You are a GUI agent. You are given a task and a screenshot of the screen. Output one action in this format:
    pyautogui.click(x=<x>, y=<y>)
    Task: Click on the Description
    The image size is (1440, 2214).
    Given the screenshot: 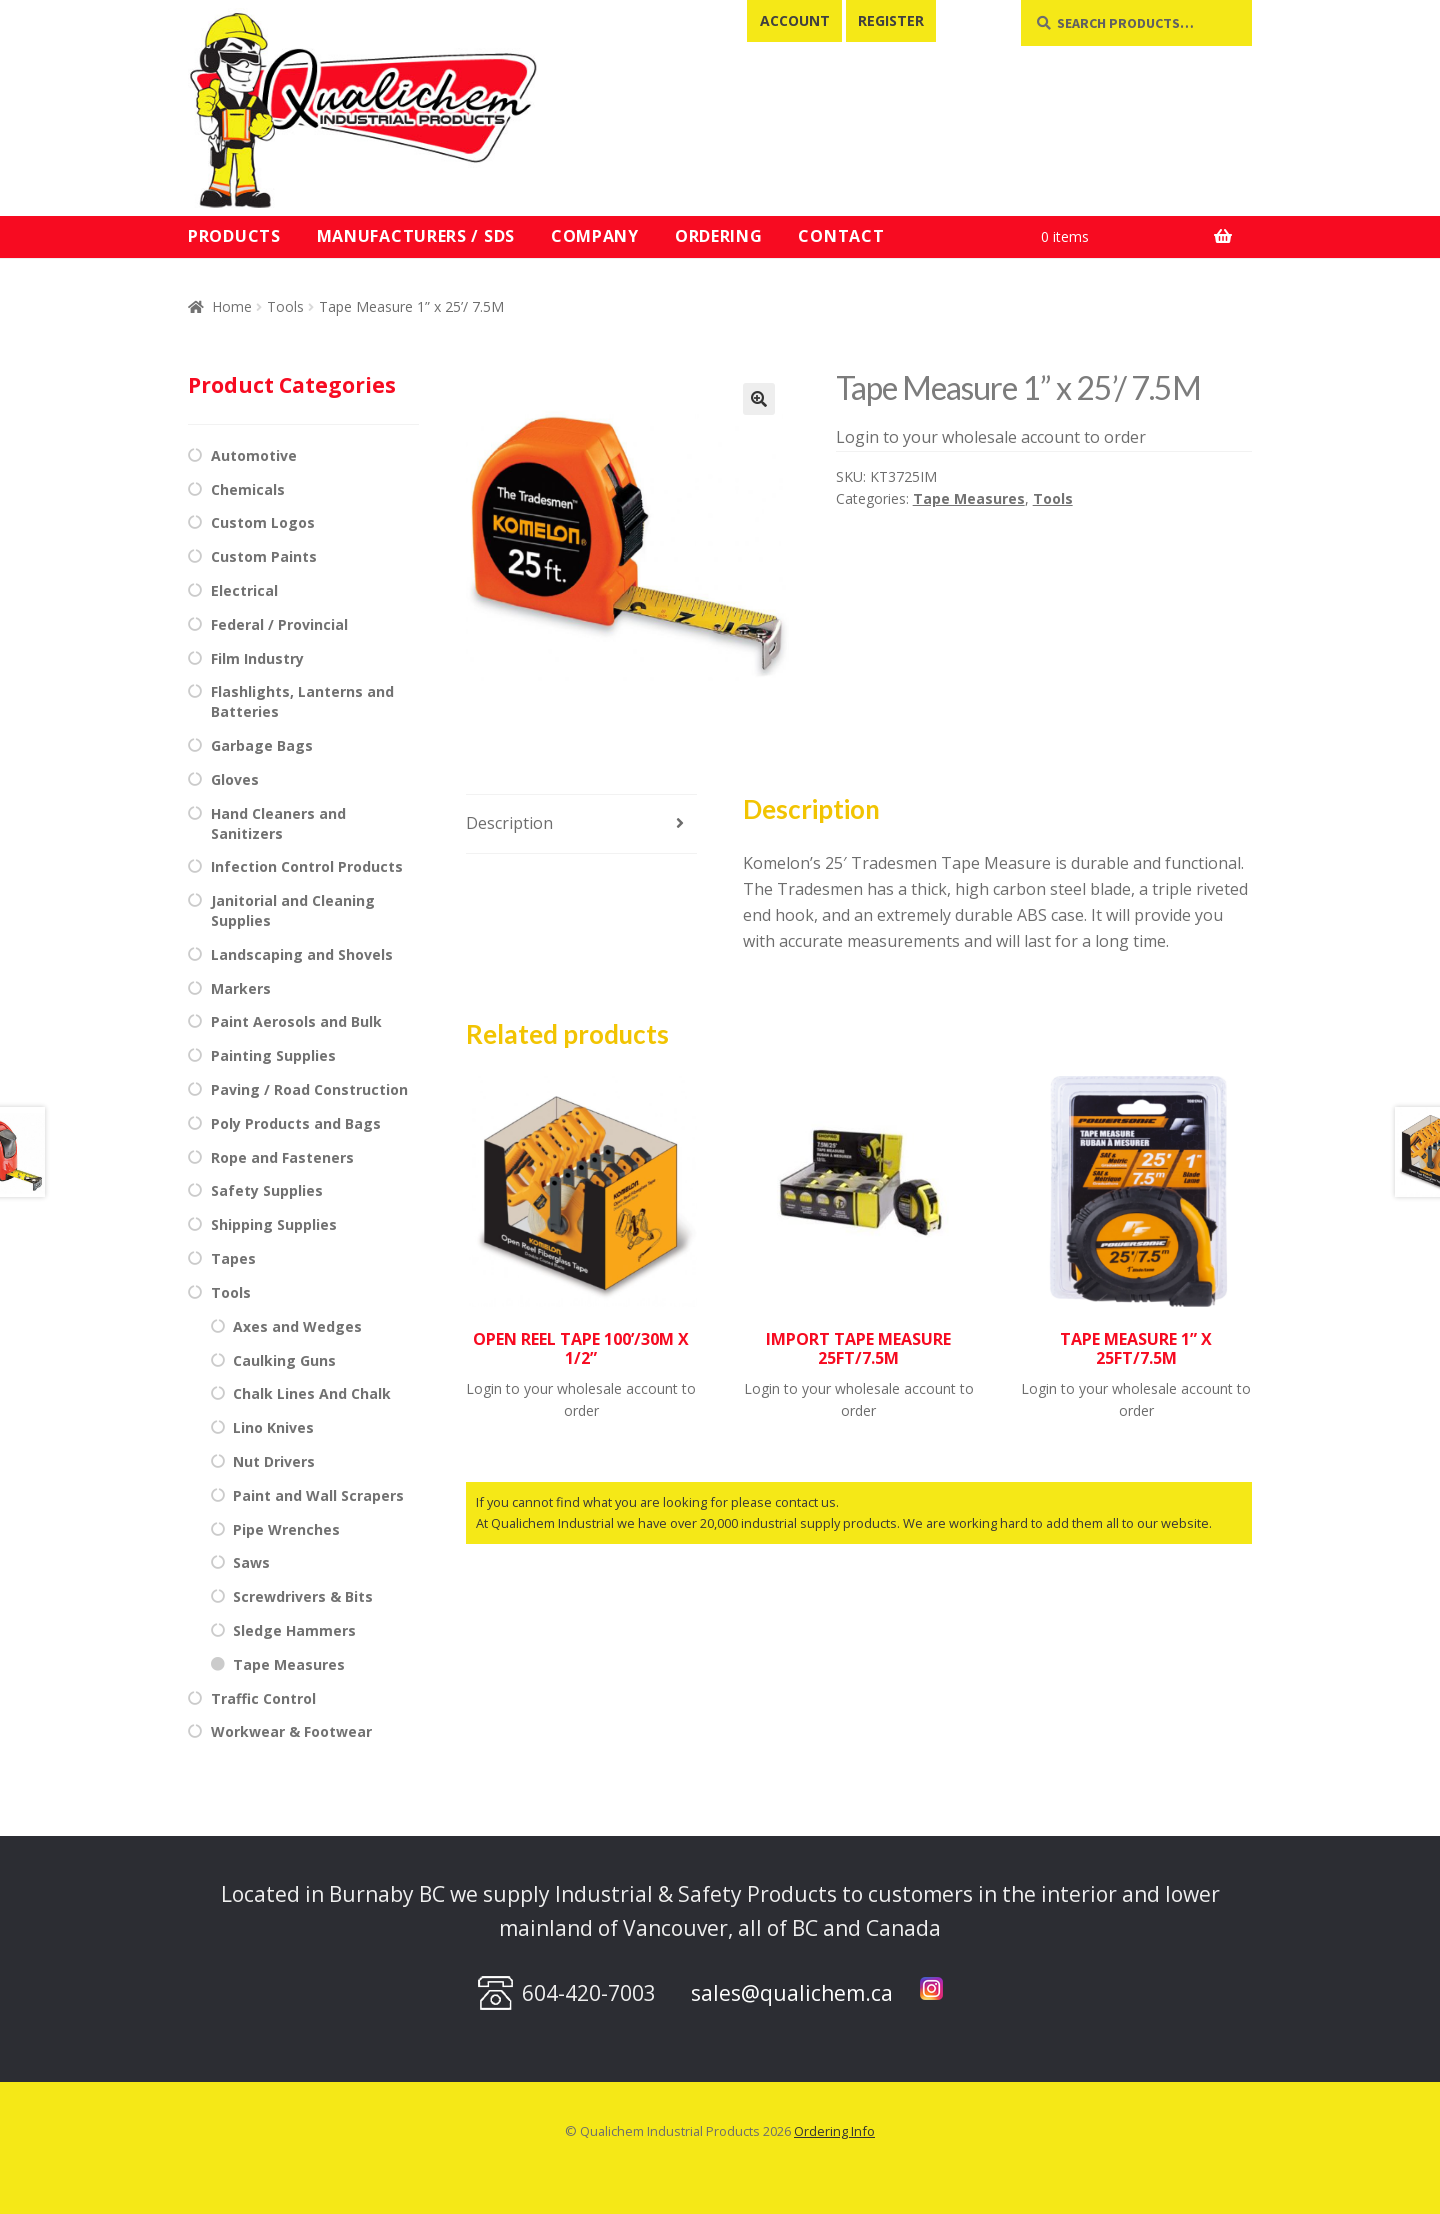 What is the action you would take?
    pyautogui.click(x=509, y=823)
    